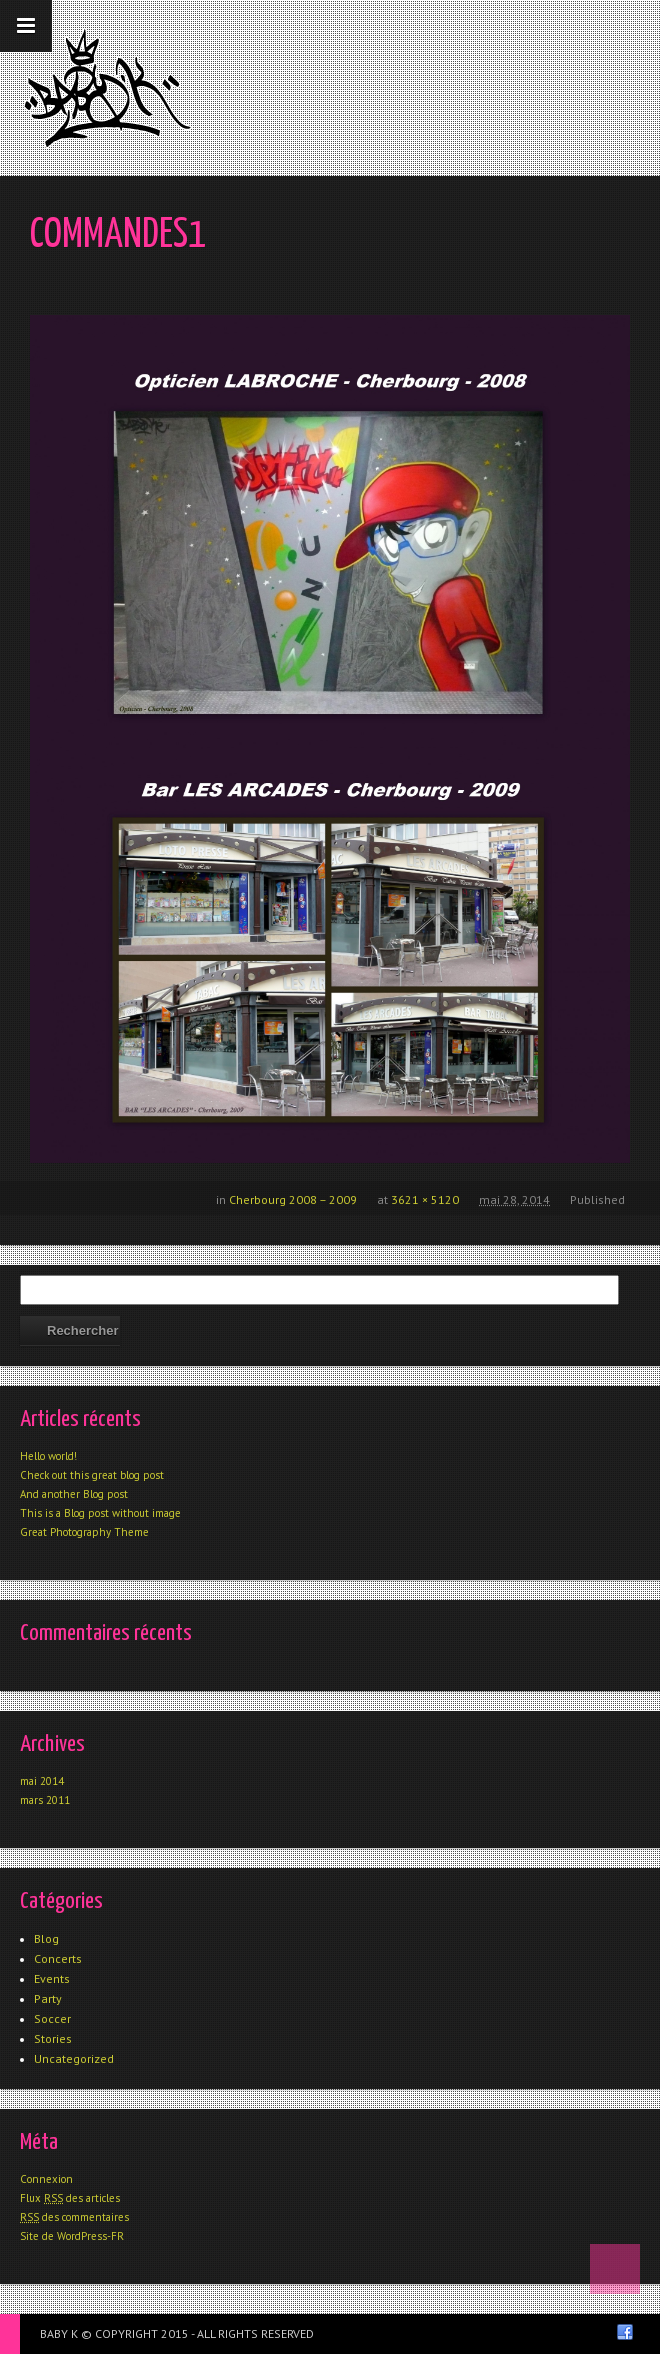 Image resolution: width=660 pixels, height=2354 pixels. What do you see at coordinates (48, 1456) in the screenshot?
I see `Hello world!` at bounding box center [48, 1456].